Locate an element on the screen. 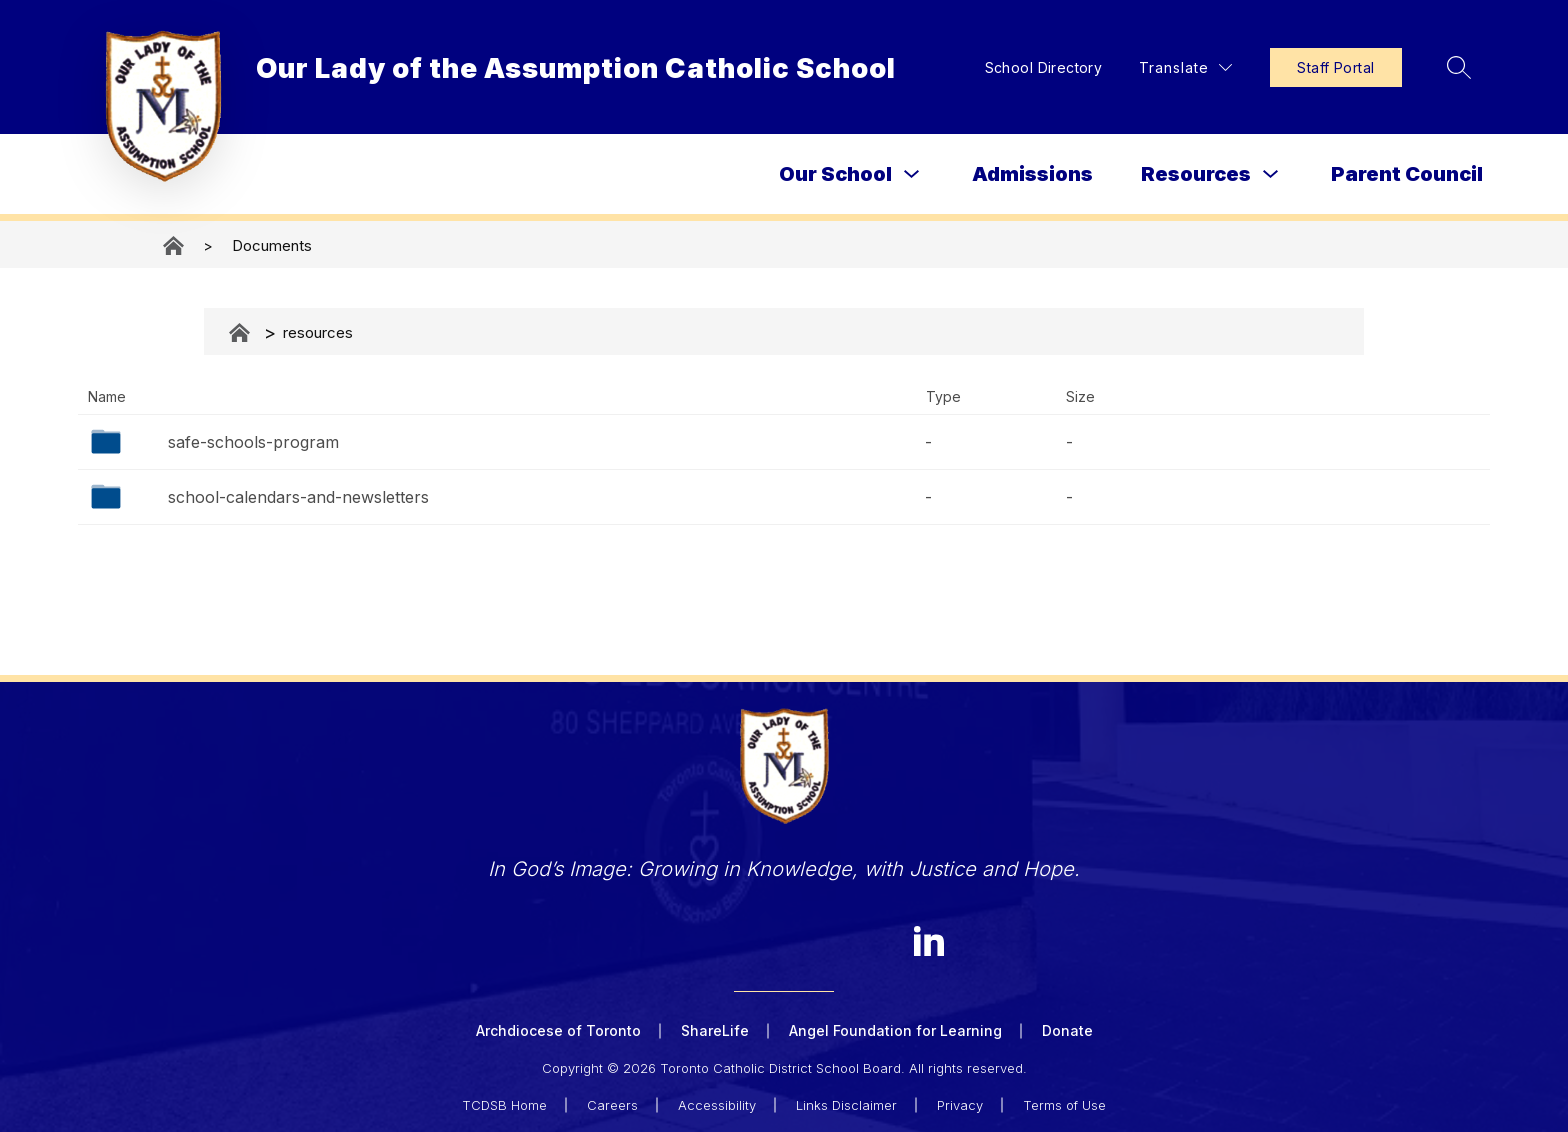 The width and height of the screenshot is (1568, 1132). safe-schools-program is located at coordinates (253, 442).